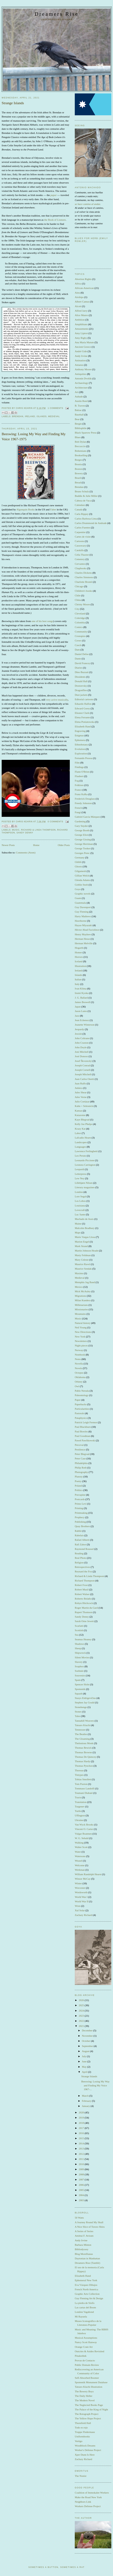 The width and height of the screenshot is (113, 2576). What do you see at coordinates (83, 1060) in the screenshot?
I see `Josef Škvorecký` at bounding box center [83, 1060].